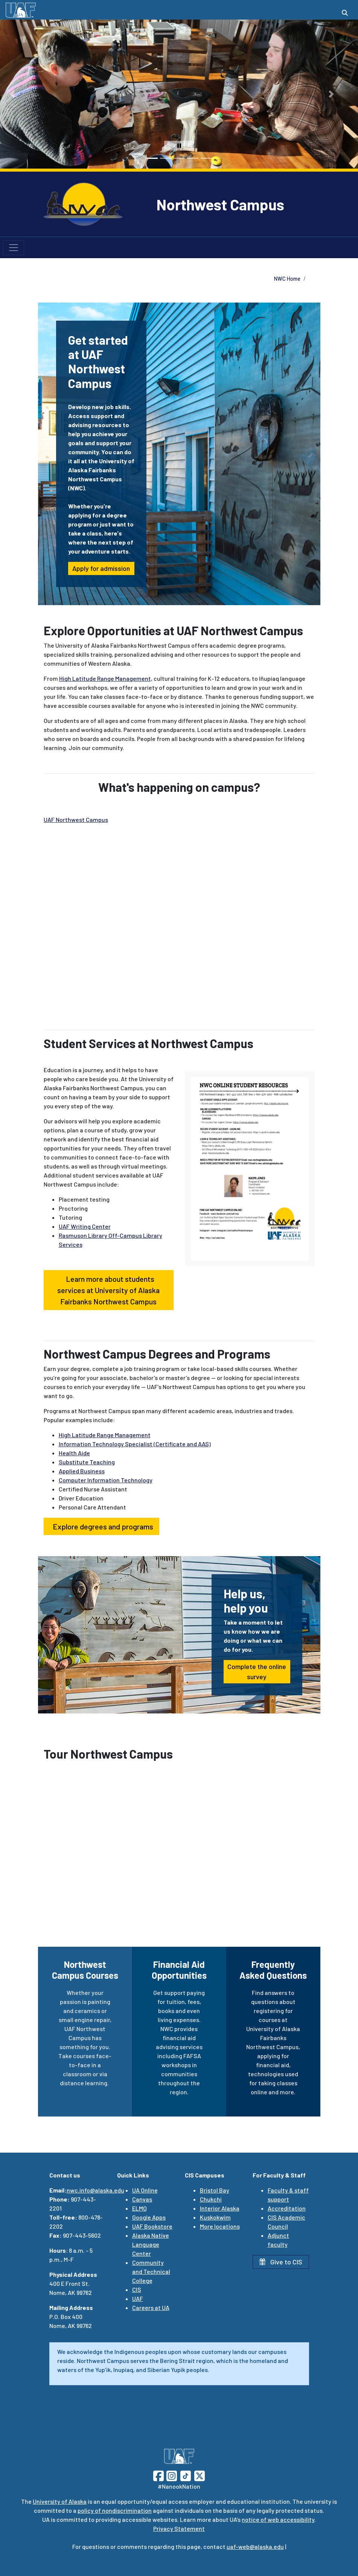  Describe the element at coordinates (344, 13) in the screenshot. I see `[Search toggle button]` at that location.